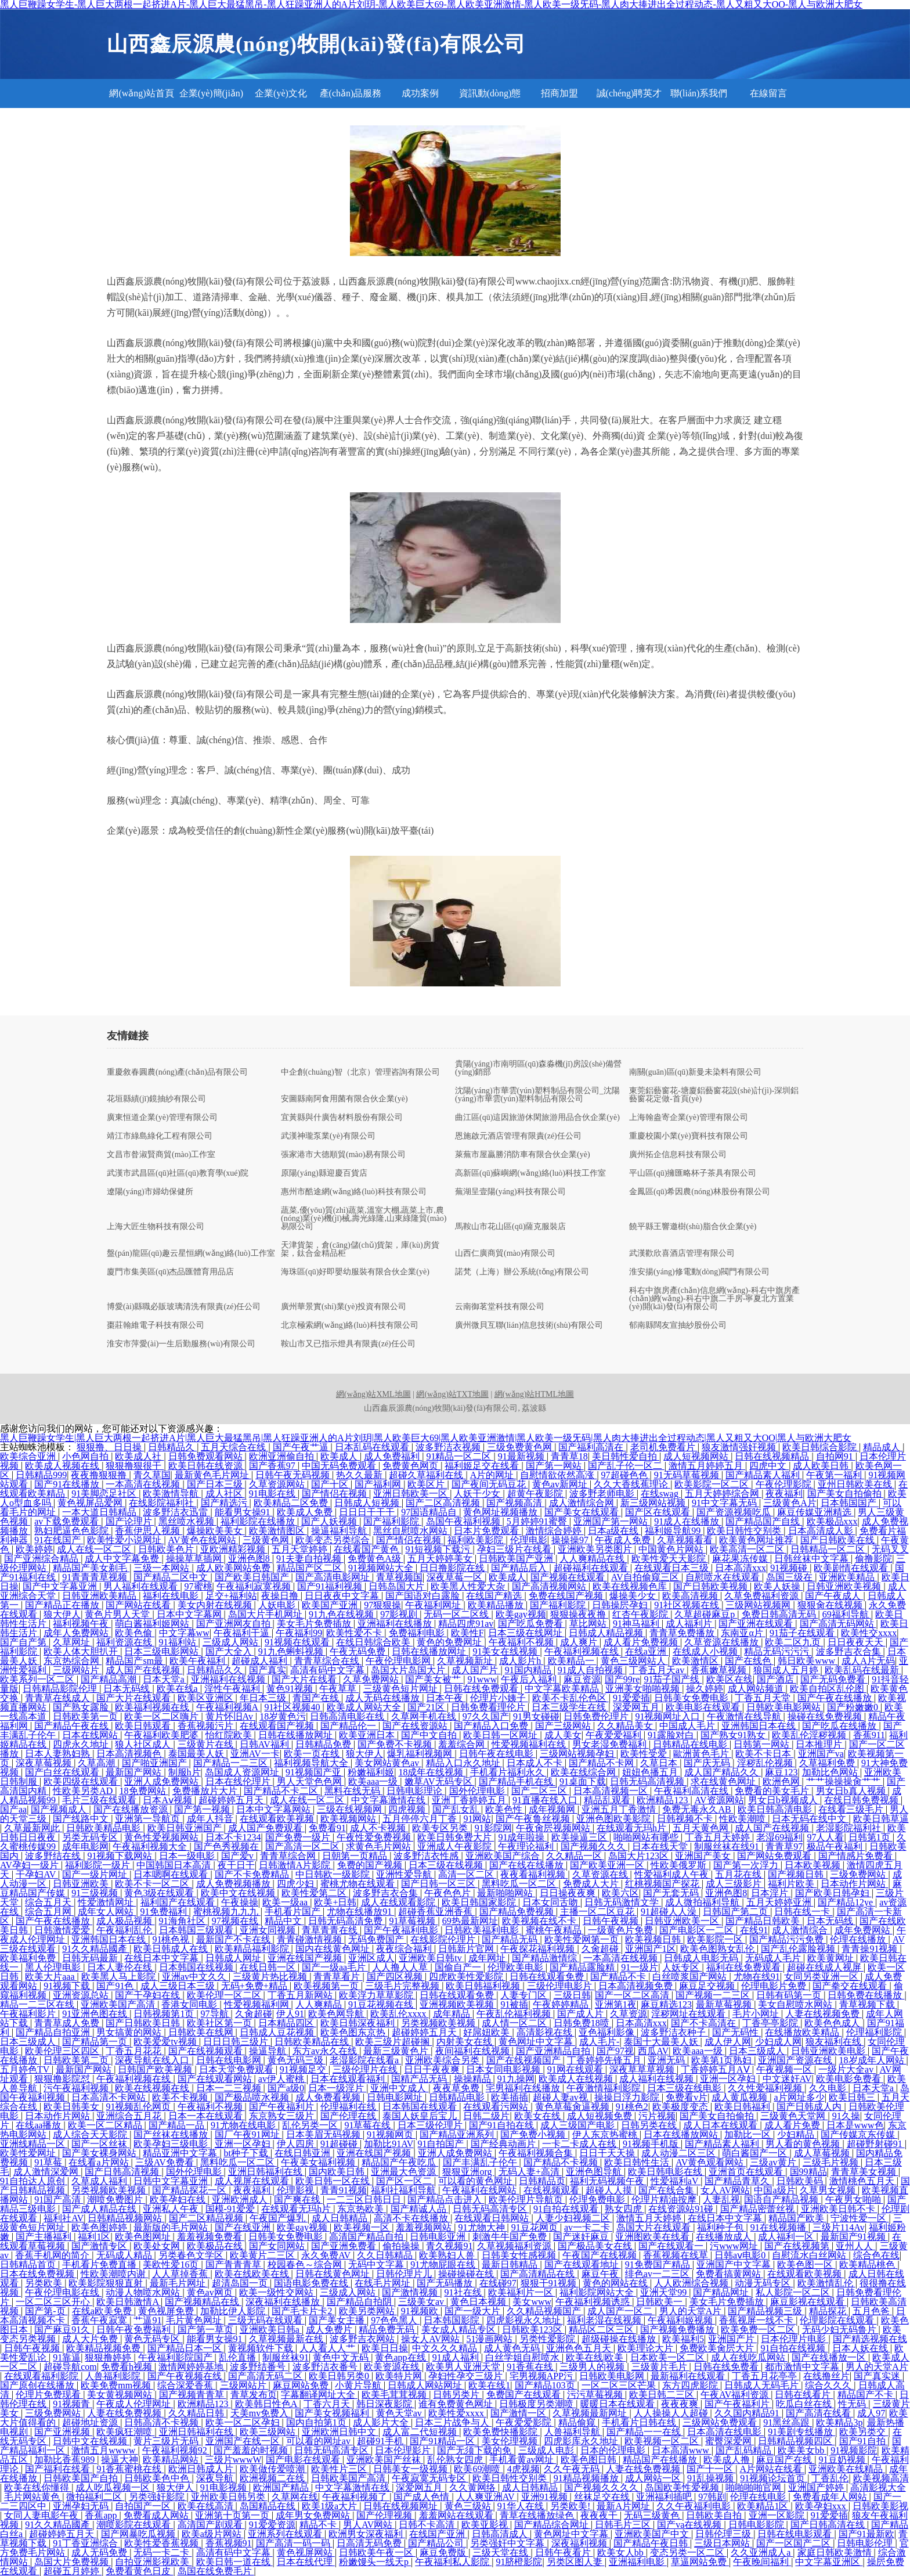 The height and width of the screenshot is (2576, 910). I want to click on 青青操91视频, so click(871, 1949).